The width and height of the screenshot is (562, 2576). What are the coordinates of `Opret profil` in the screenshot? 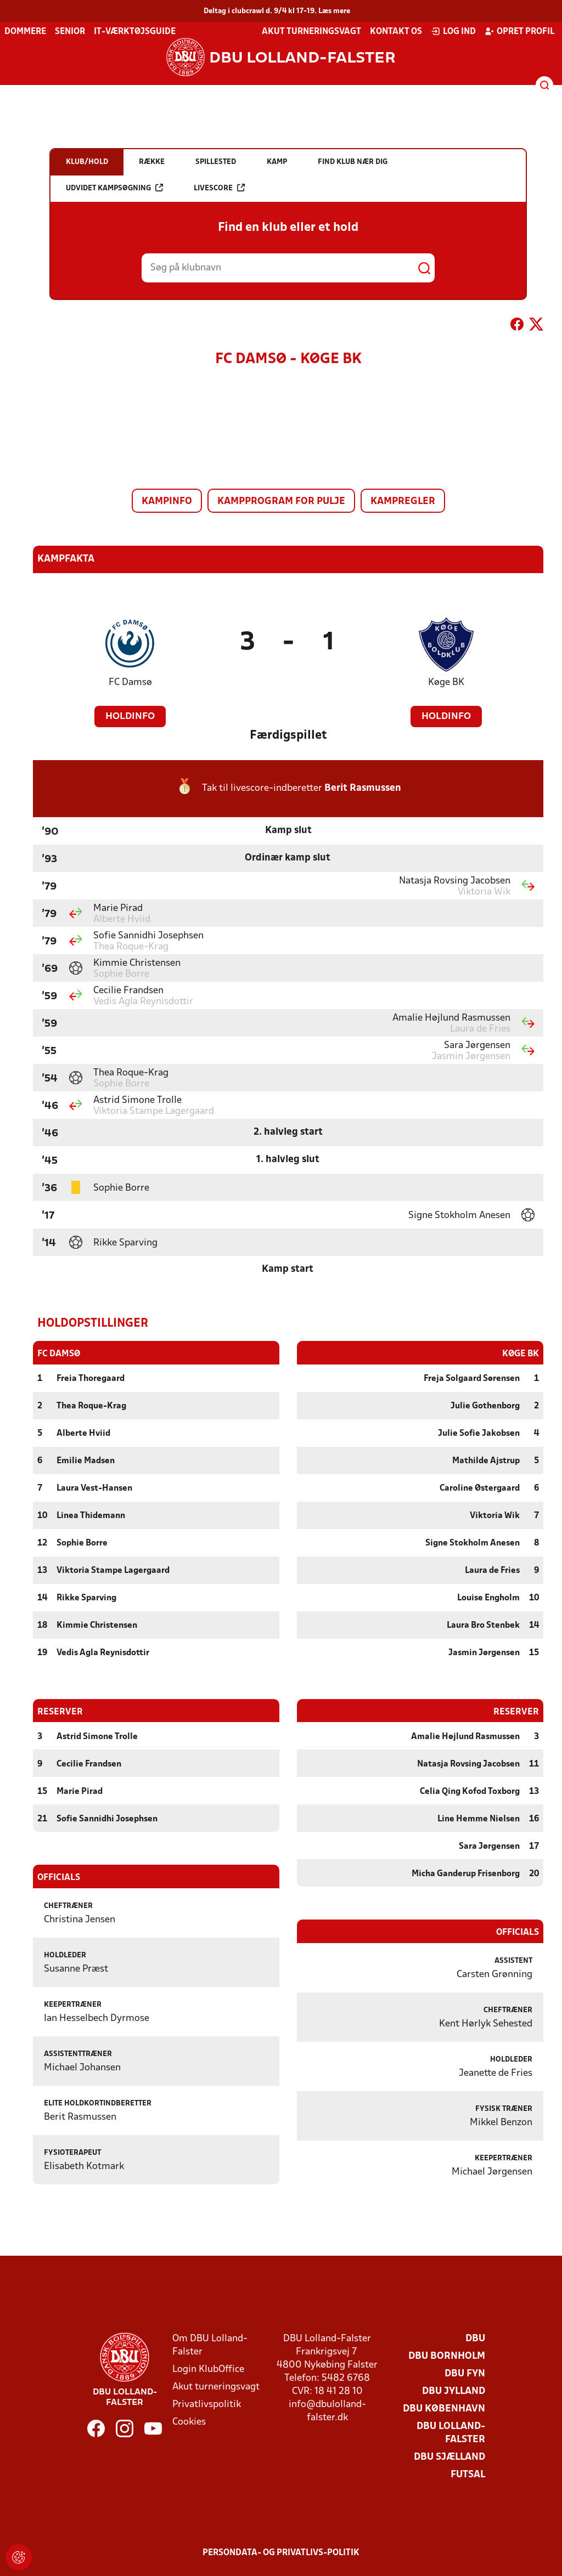 It's located at (519, 31).